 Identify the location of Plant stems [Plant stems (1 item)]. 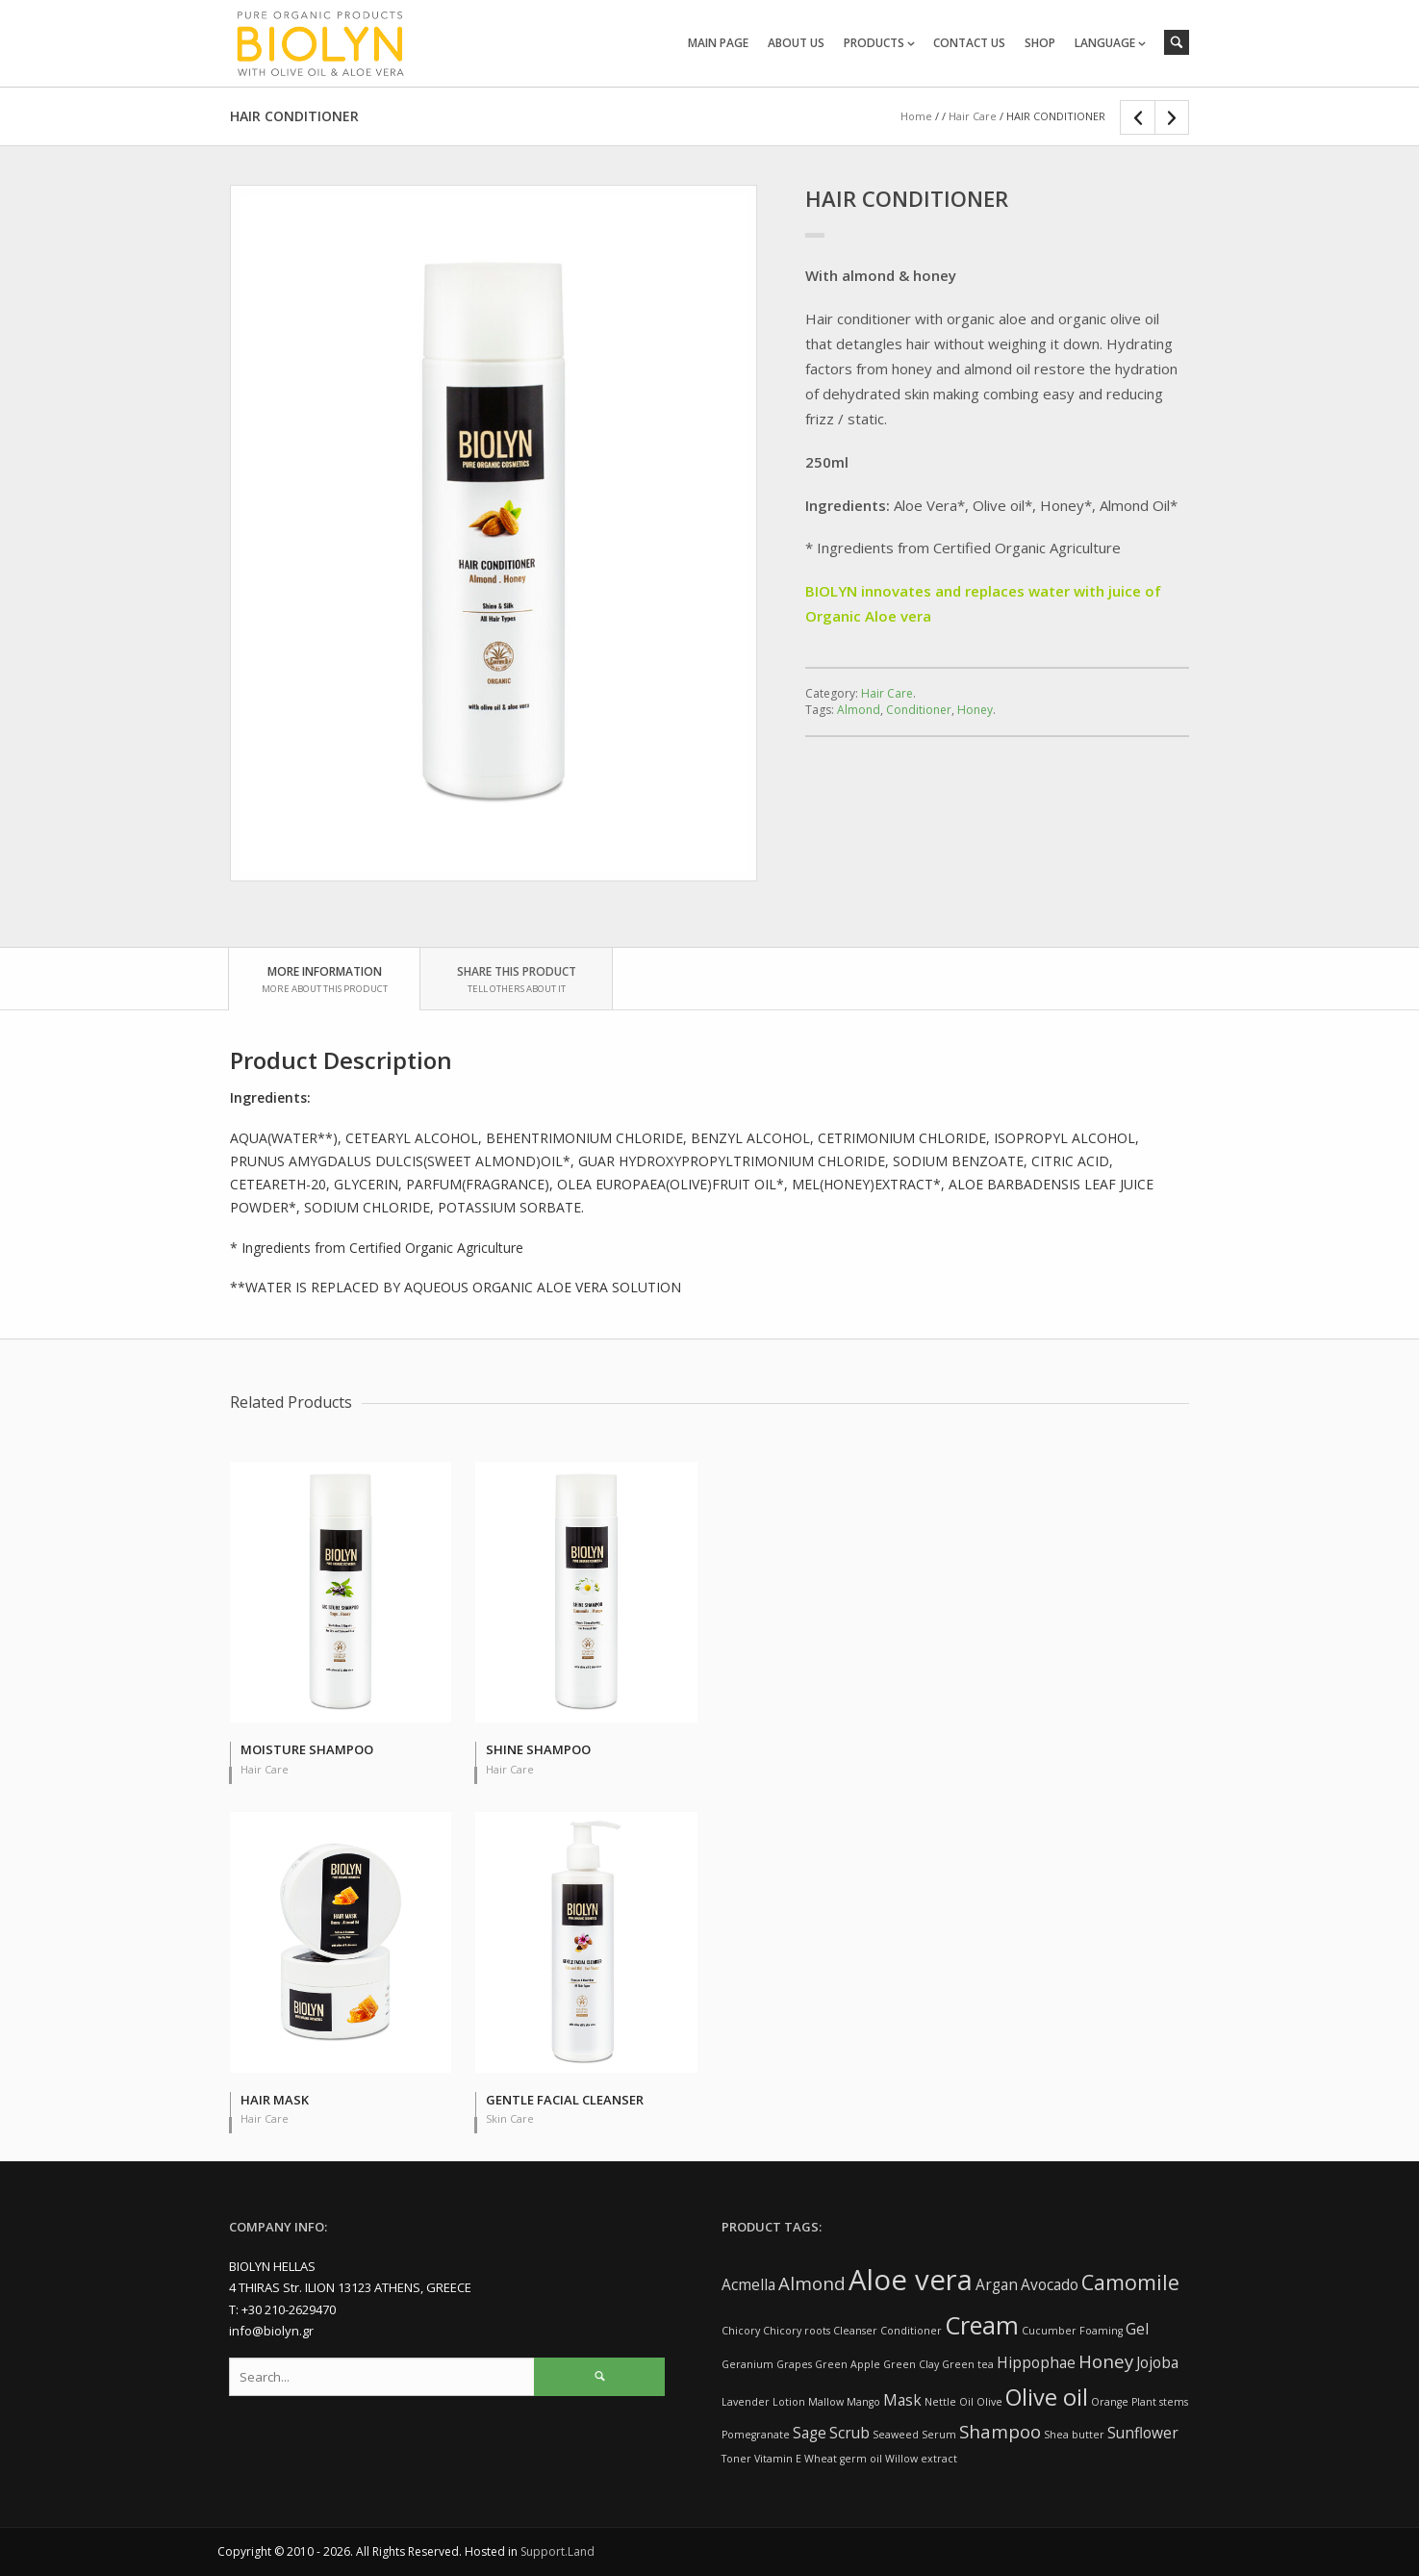
(1159, 2402).